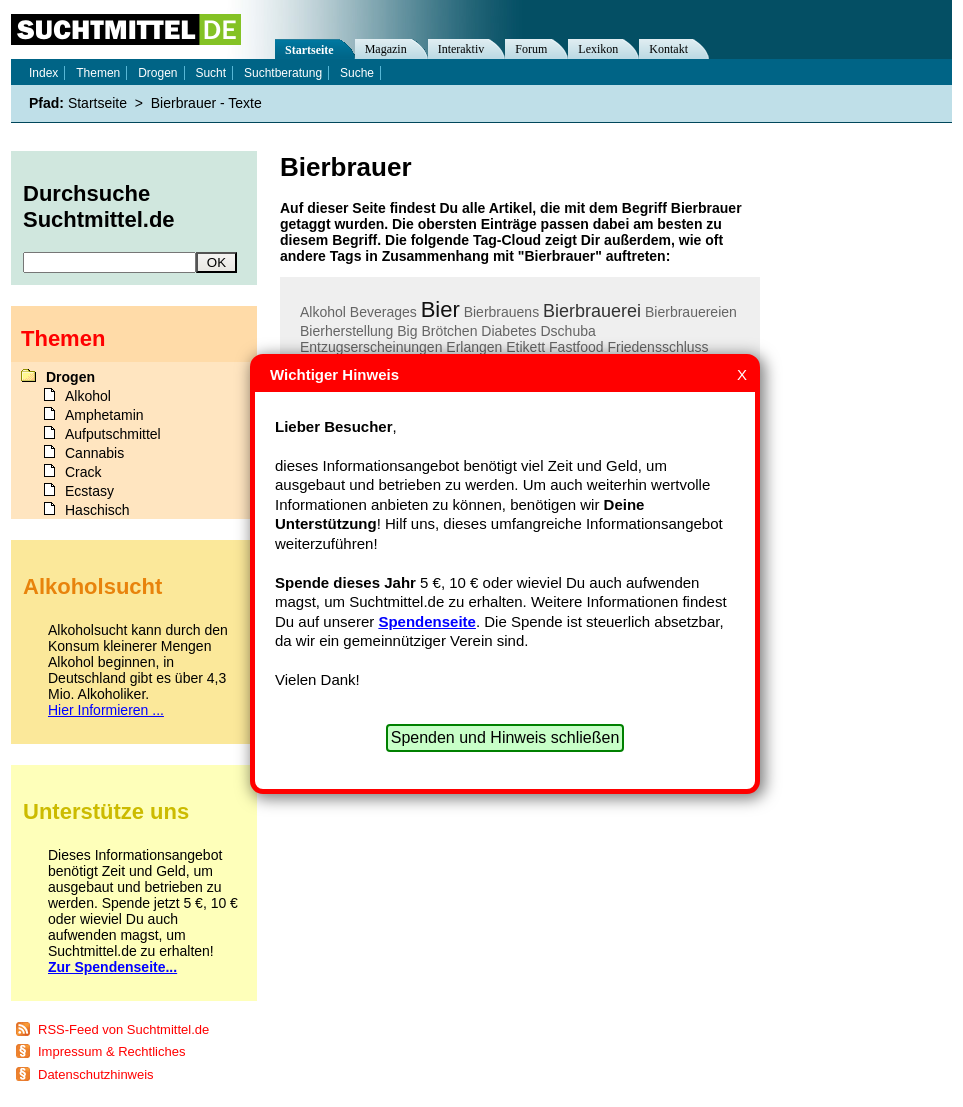 This screenshot has height=1107, width=963. Describe the element at coordinates (525, 347) in the screenshot. I see `Etikett` at that location.